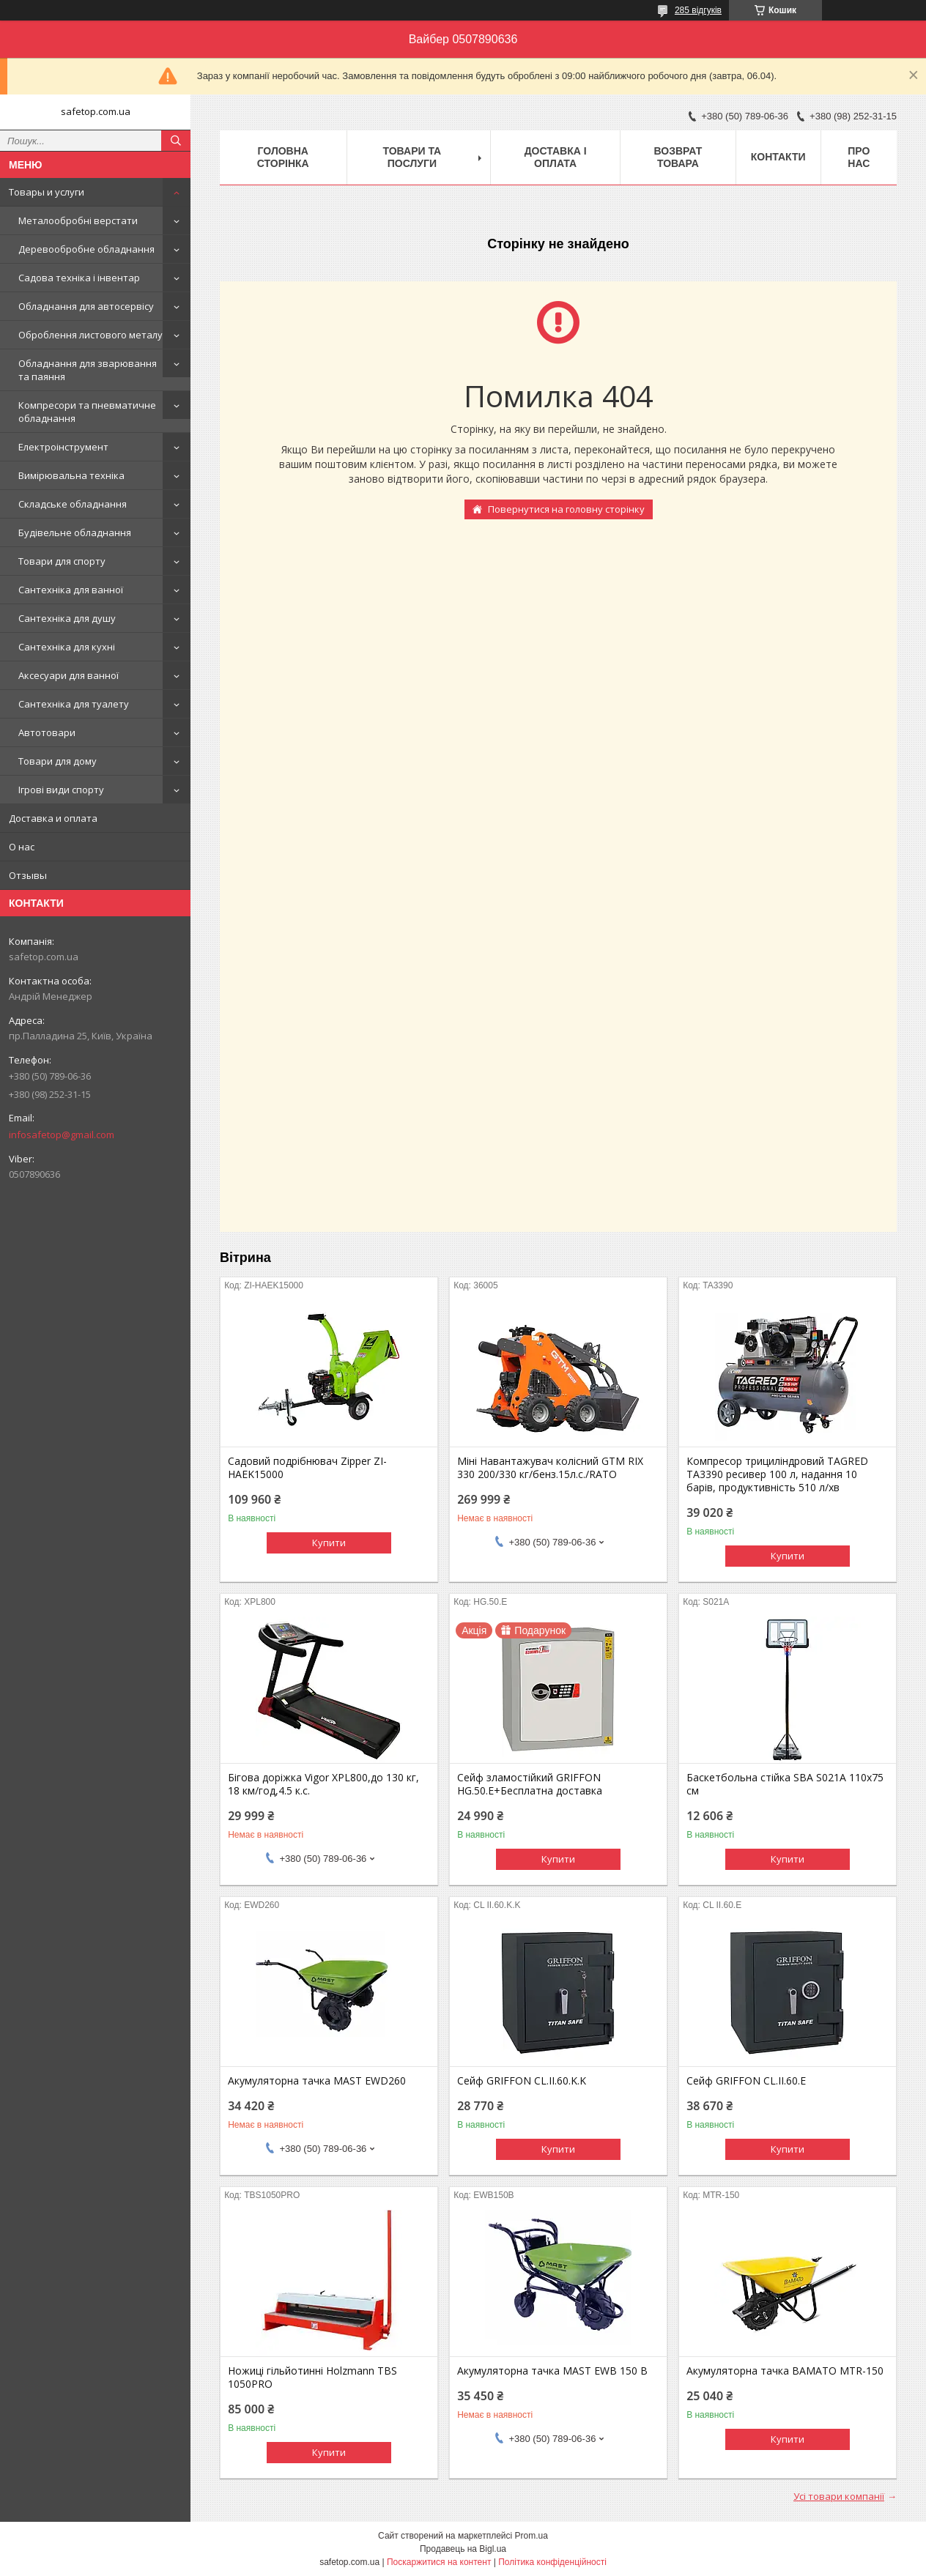 The height and width of the screenshot is (2576, 926). I want to click on Сейф GRIFFON CL.II.60.K.K, so click(521, 2080).